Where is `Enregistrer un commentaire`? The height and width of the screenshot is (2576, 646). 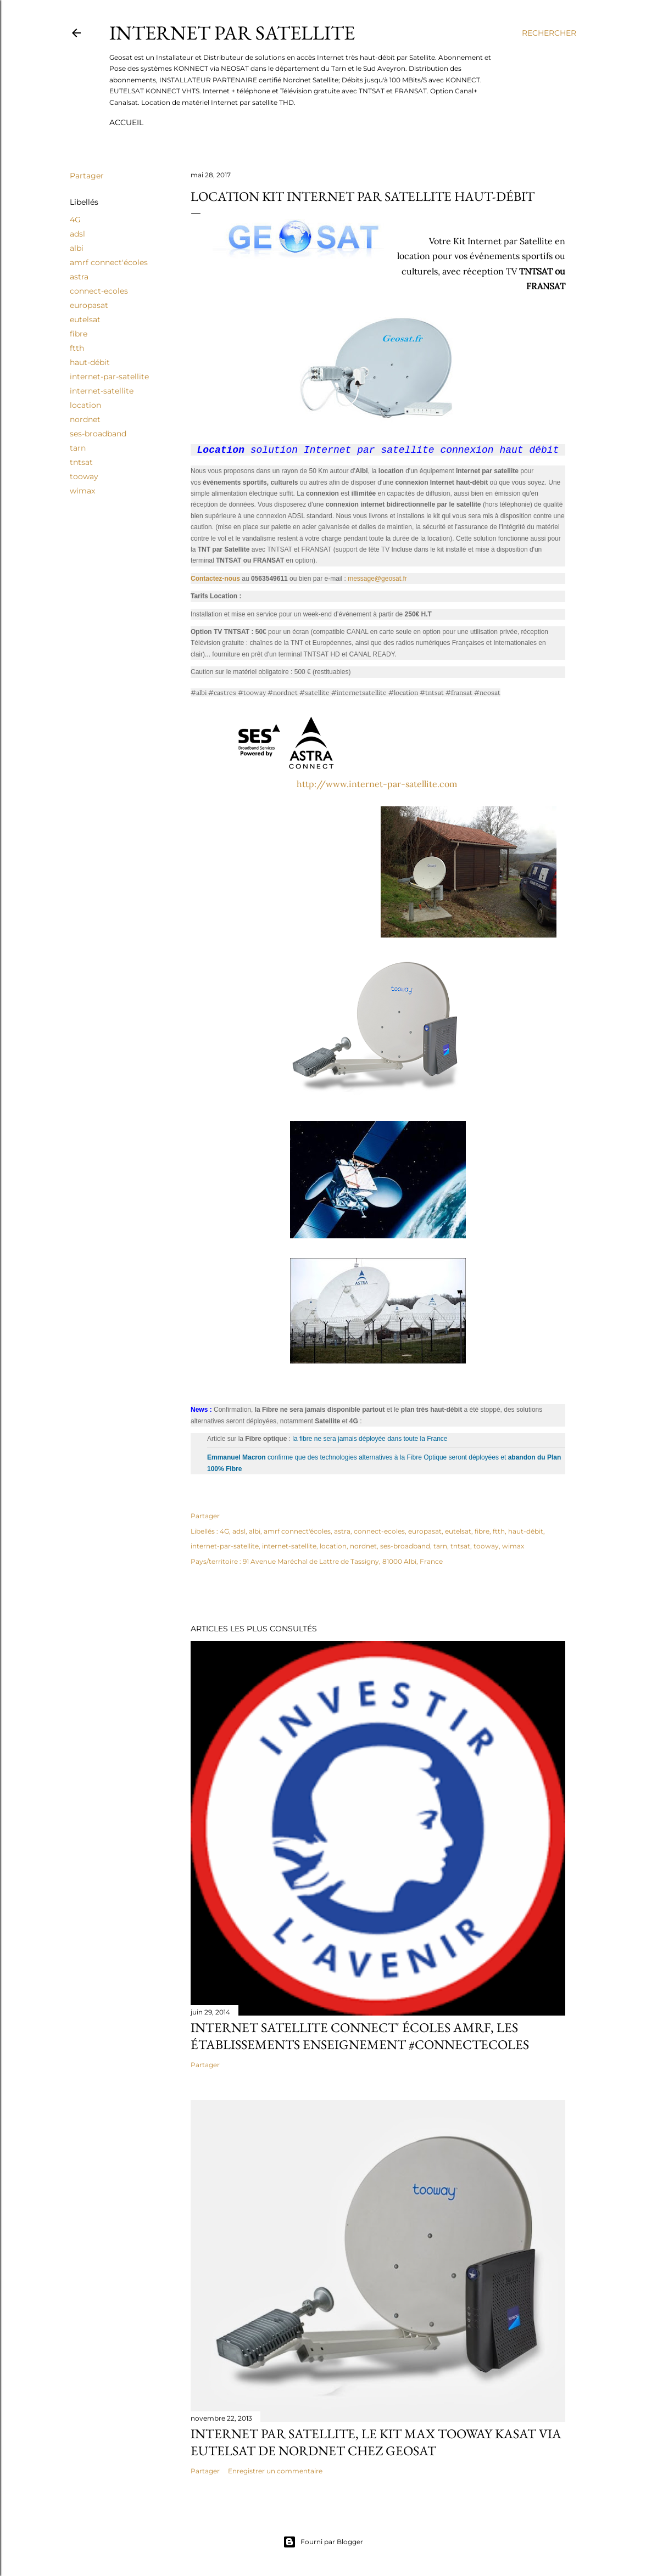
Enregistrer un commentaire is located at coordinates (275, 2472).